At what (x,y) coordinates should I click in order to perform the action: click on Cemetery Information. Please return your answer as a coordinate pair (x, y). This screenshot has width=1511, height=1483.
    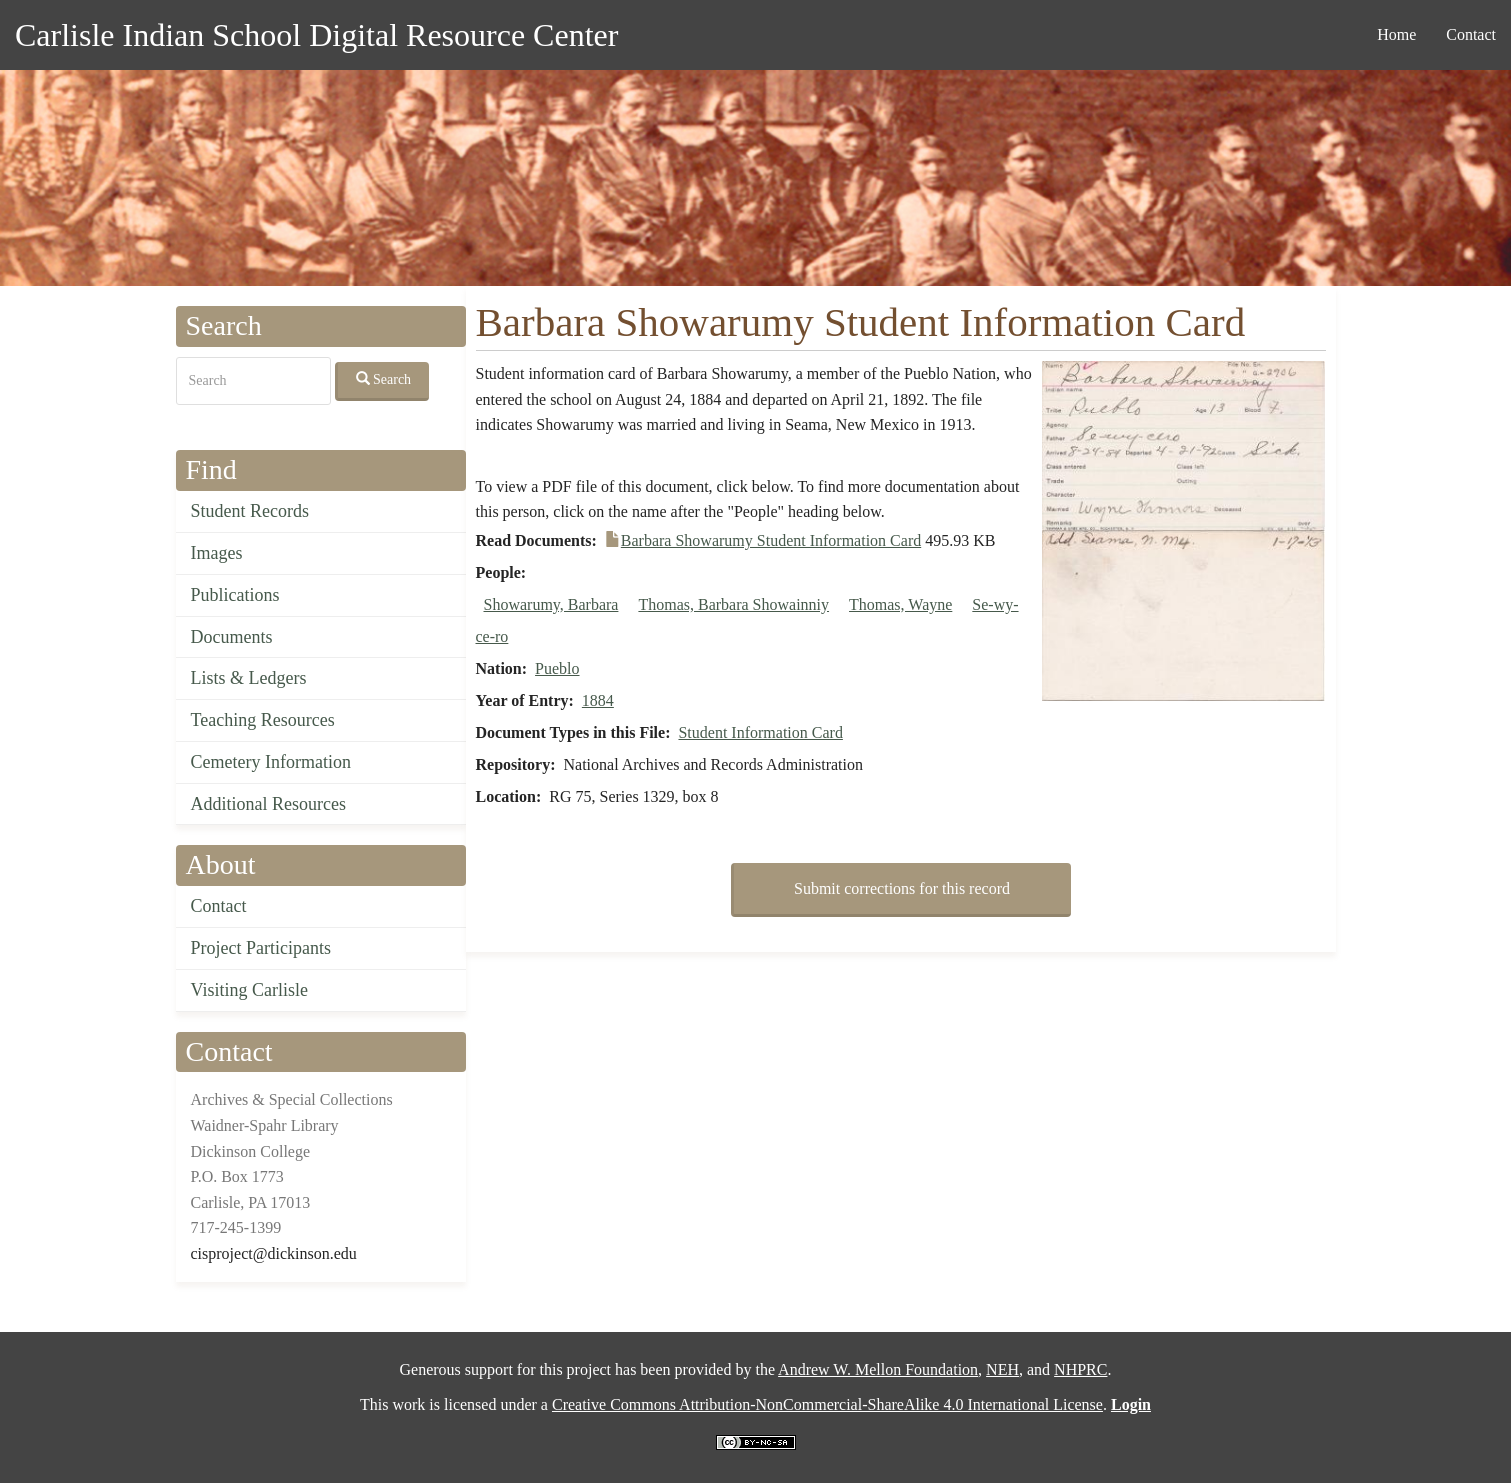
    Looking at the image, I should click on (271, 762).